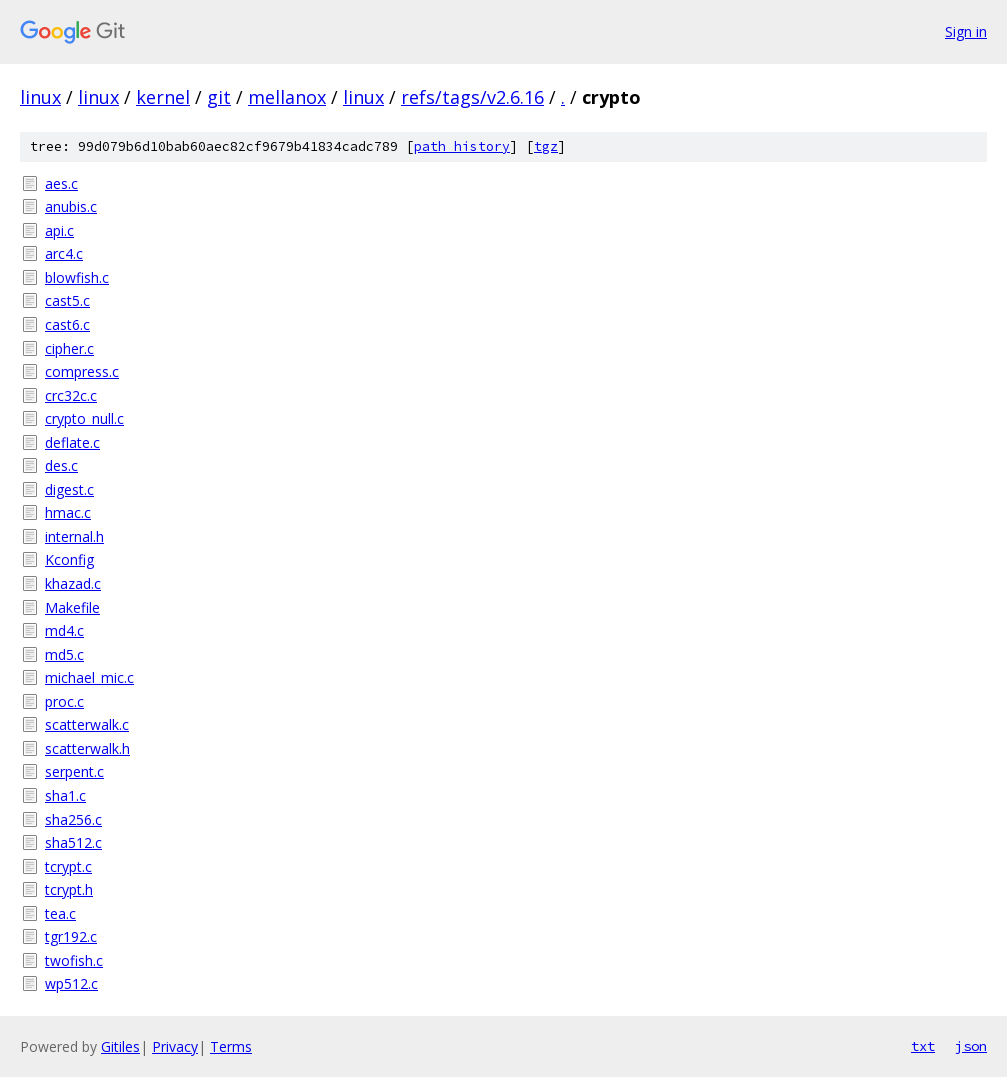 The height and width of the screenshot is (1077, 1007). Describe the element at coordinates (462, 146) in the screenshot. I see `path history` at that location.